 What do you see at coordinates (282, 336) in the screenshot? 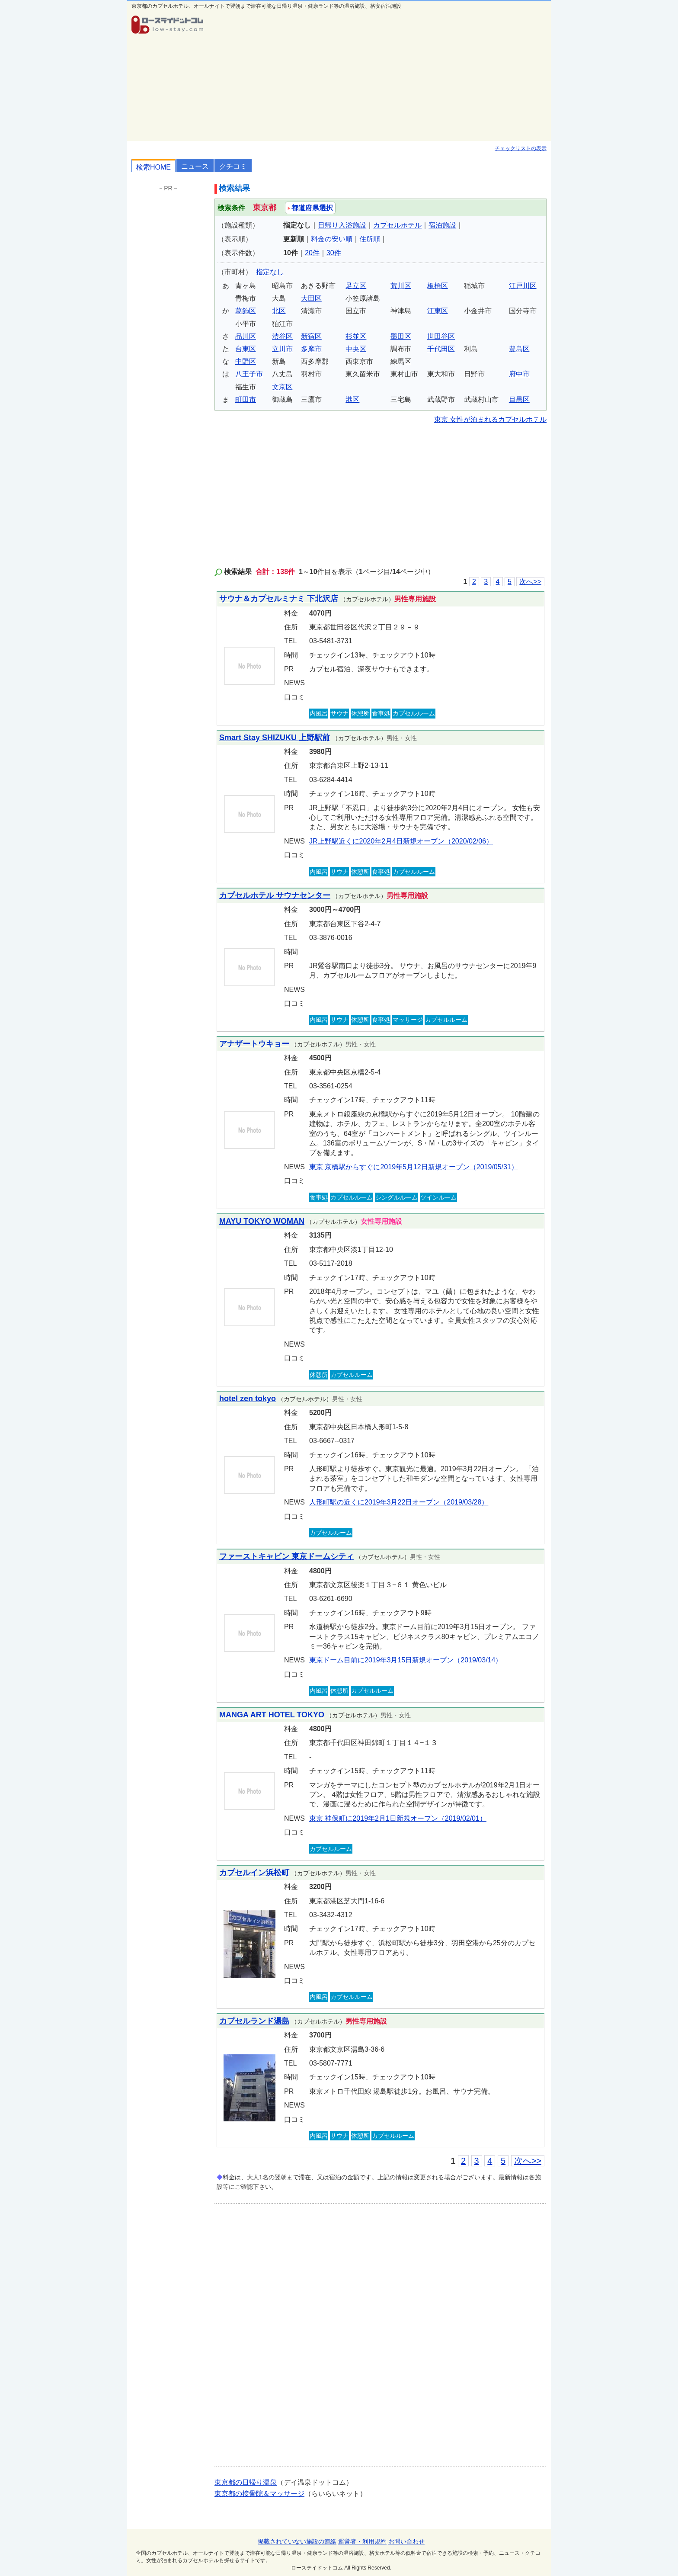
I see `渋谷区` at bounding box center [282, 336].